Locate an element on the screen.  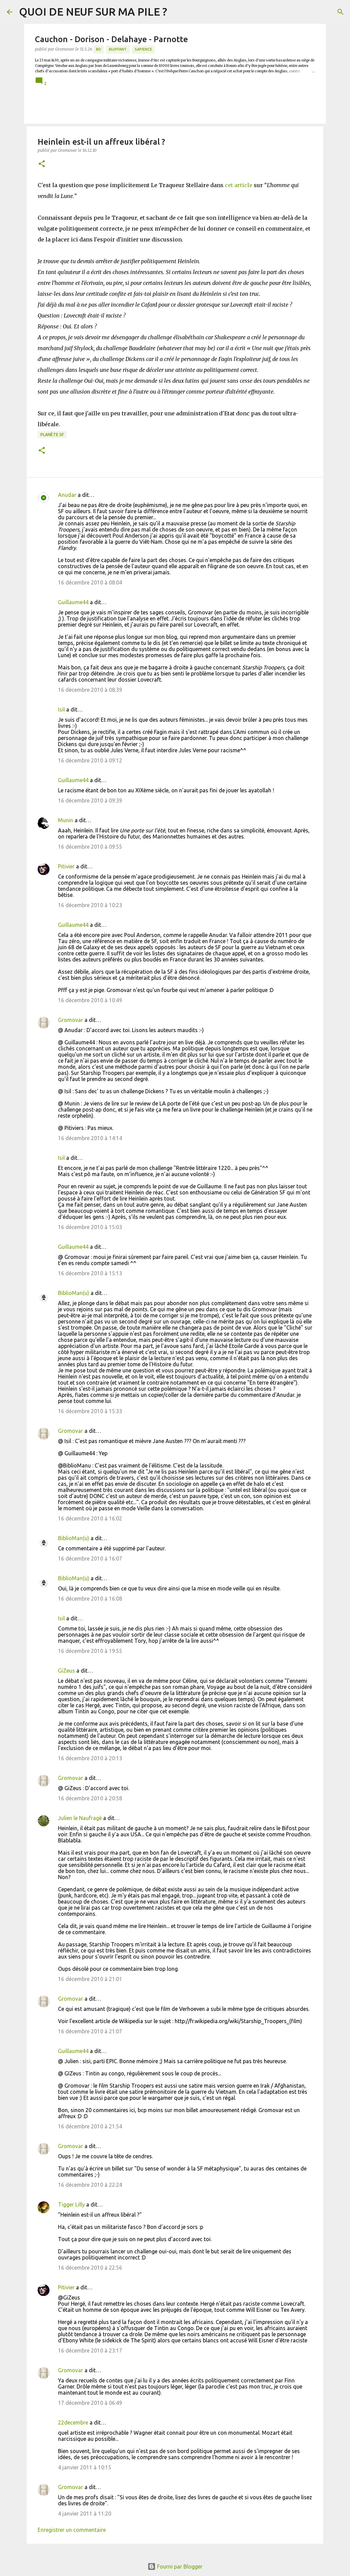
Tigger Lilly is located at coordinates (71, 2204).